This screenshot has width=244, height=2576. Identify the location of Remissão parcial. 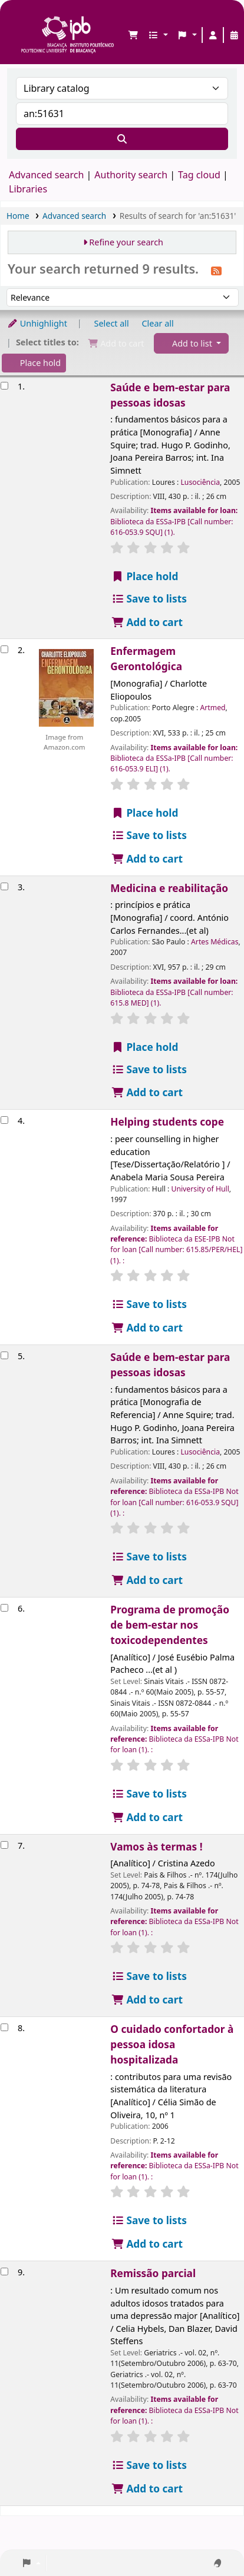
(153, 2273).